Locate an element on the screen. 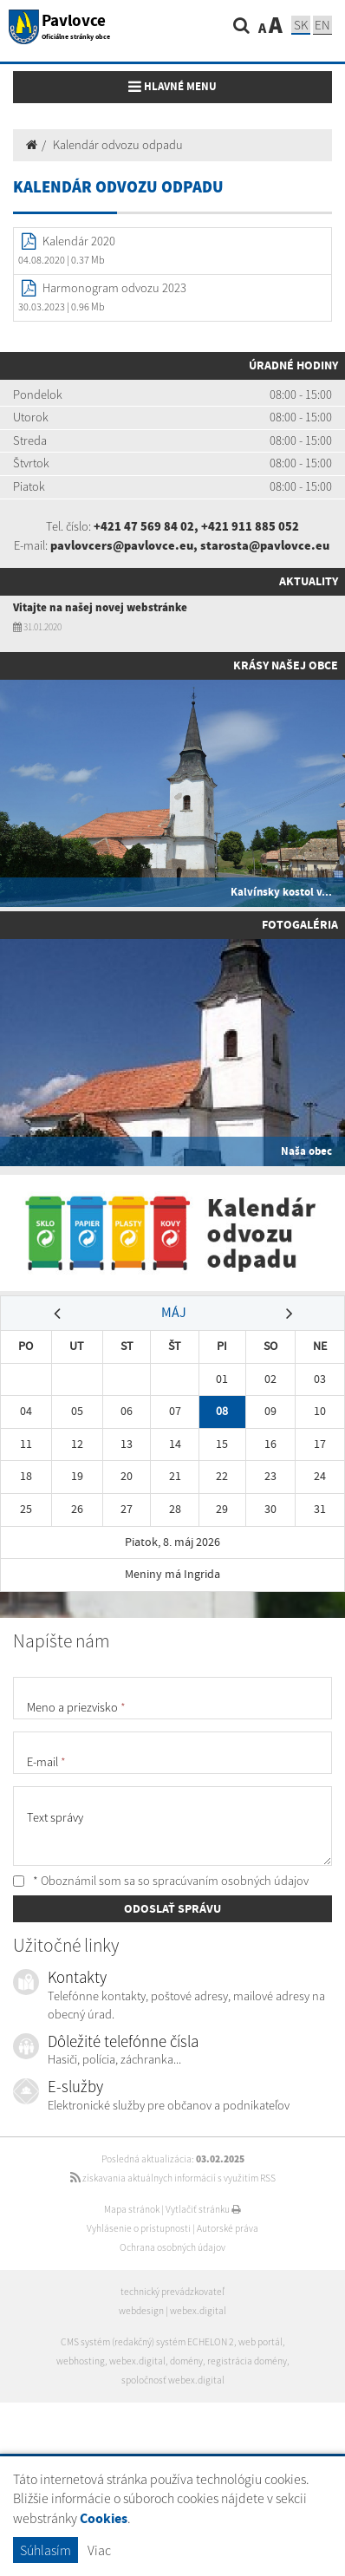 This screenshot has width=345, height=2576. Viac is located at coordinates (99, 2550).